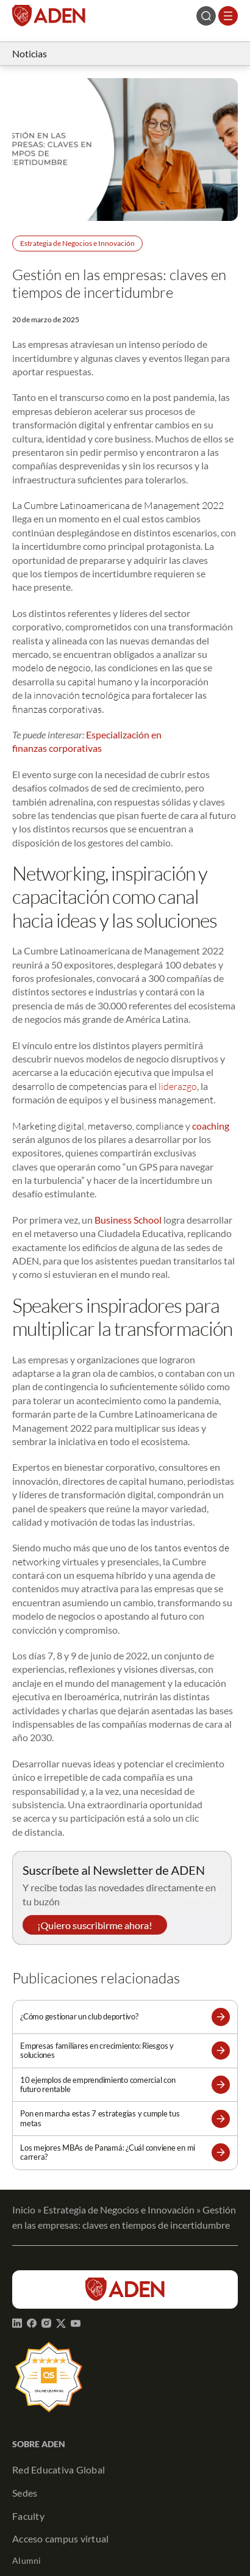  I want to click on Inicio, so click(23, 2209).